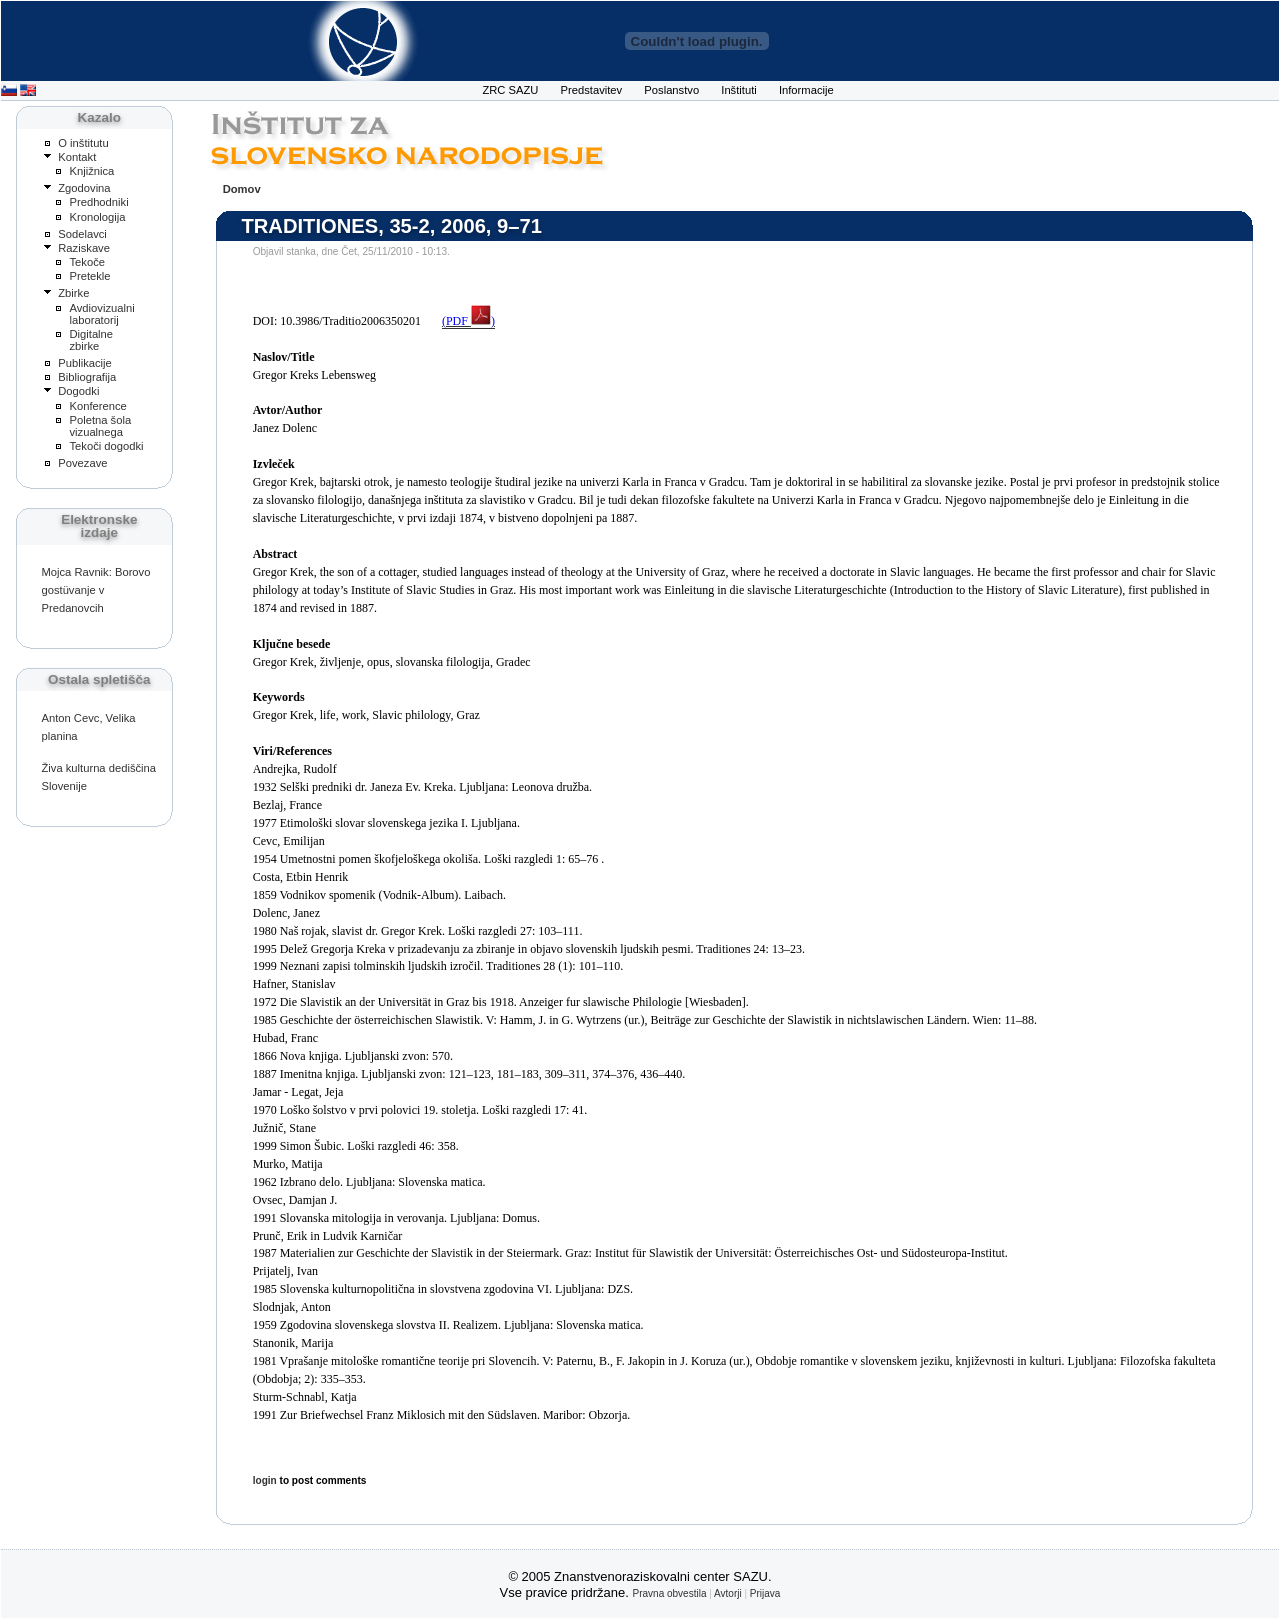 Image resolution: width=1280 pixels, height=1619 pixels. What do you see at coordinates (91, 340) in the screenshot?
I see `Digitalne zbirke` at bounding box center [91, 340].